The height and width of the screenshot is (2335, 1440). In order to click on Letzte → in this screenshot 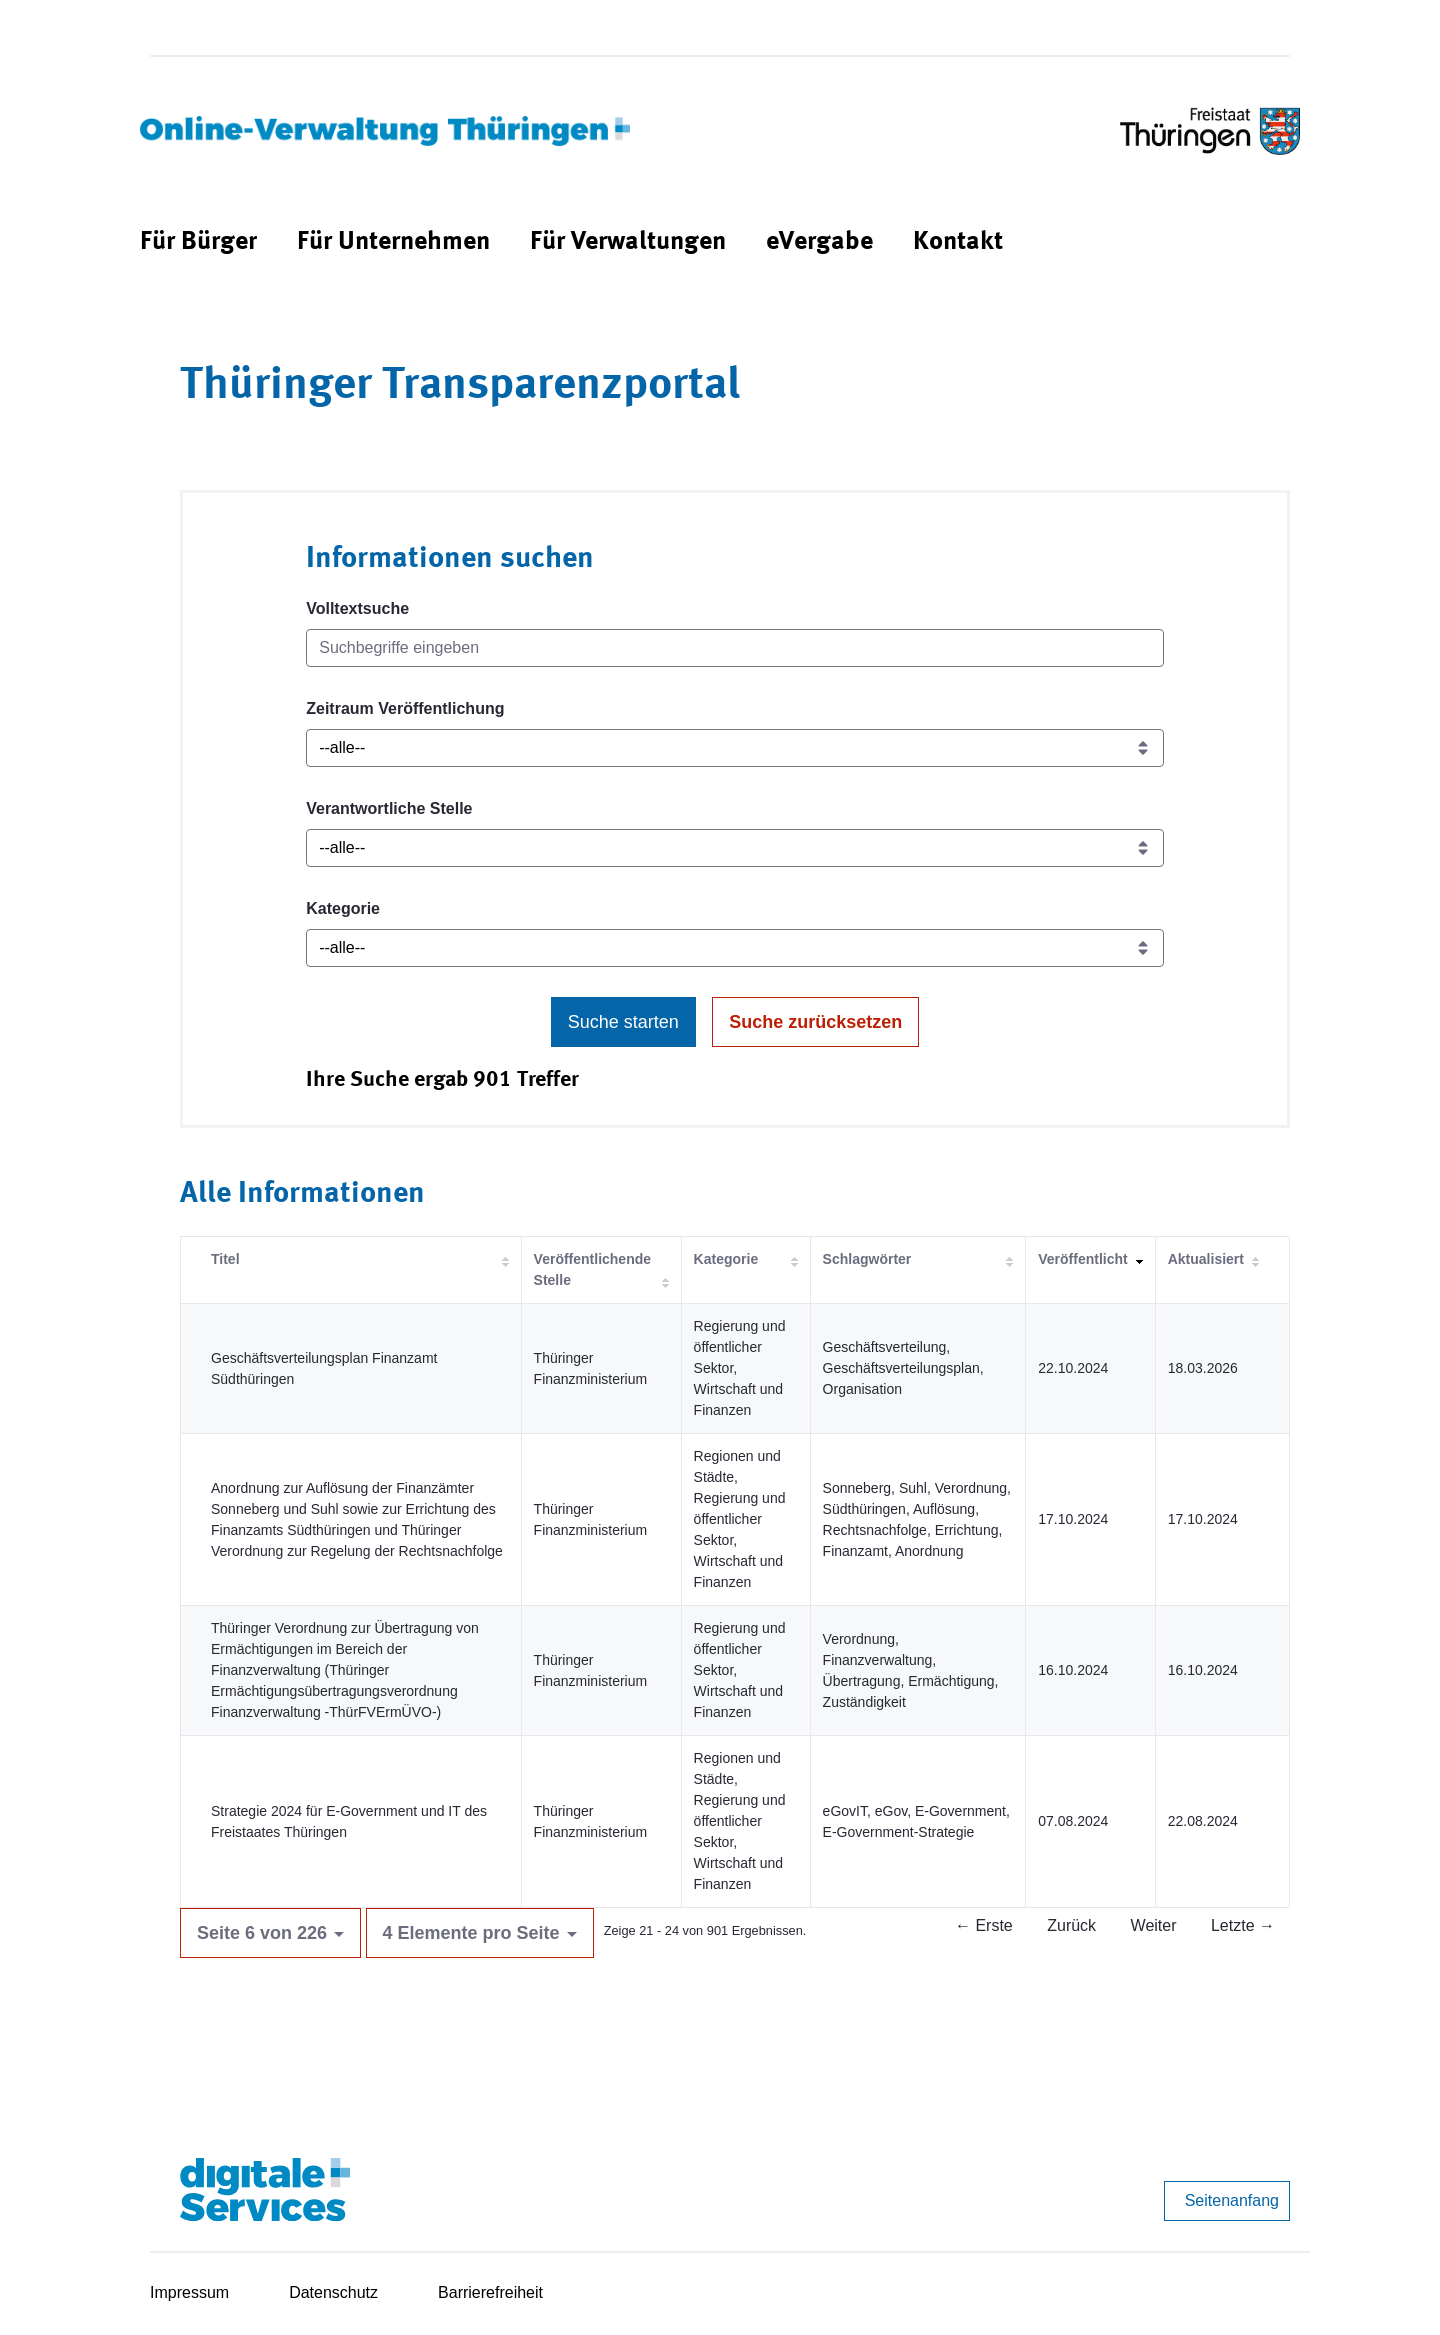, I will do `click(1243, 1925)`.